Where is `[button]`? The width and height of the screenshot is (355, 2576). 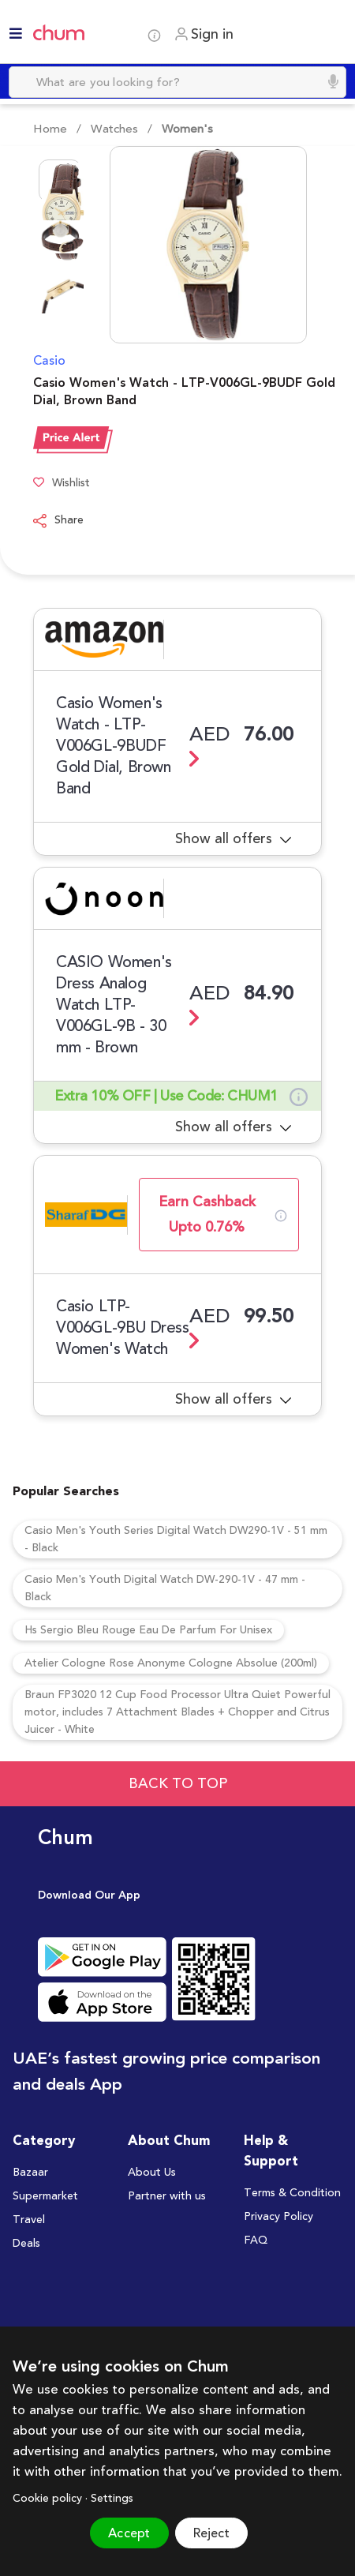
[button] is located at coordinates (187, 244).